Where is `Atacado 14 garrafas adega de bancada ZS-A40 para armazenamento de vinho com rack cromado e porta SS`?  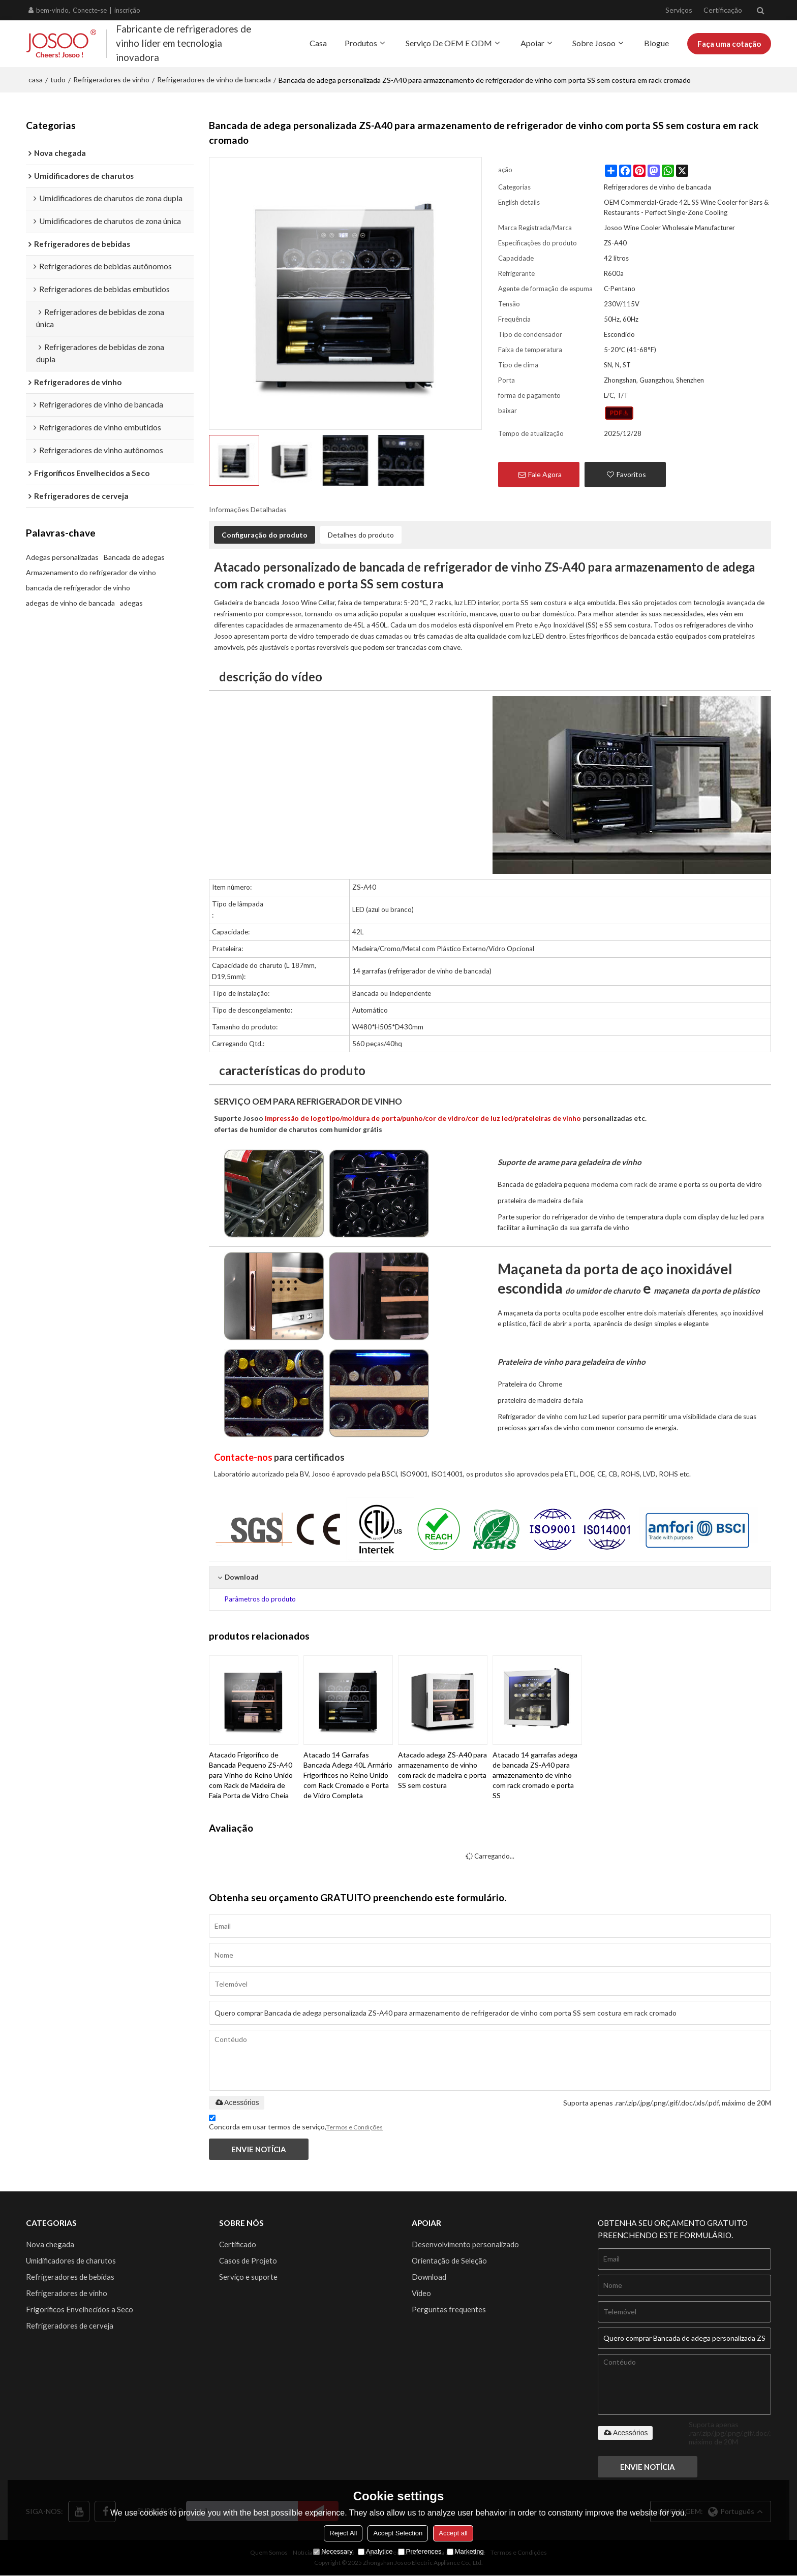
Atacado 14 garrafas adega de bancada ZS-A40 para armazenamento de vinho com rack cromado e porta SS is located at coordinates (535, 1774).